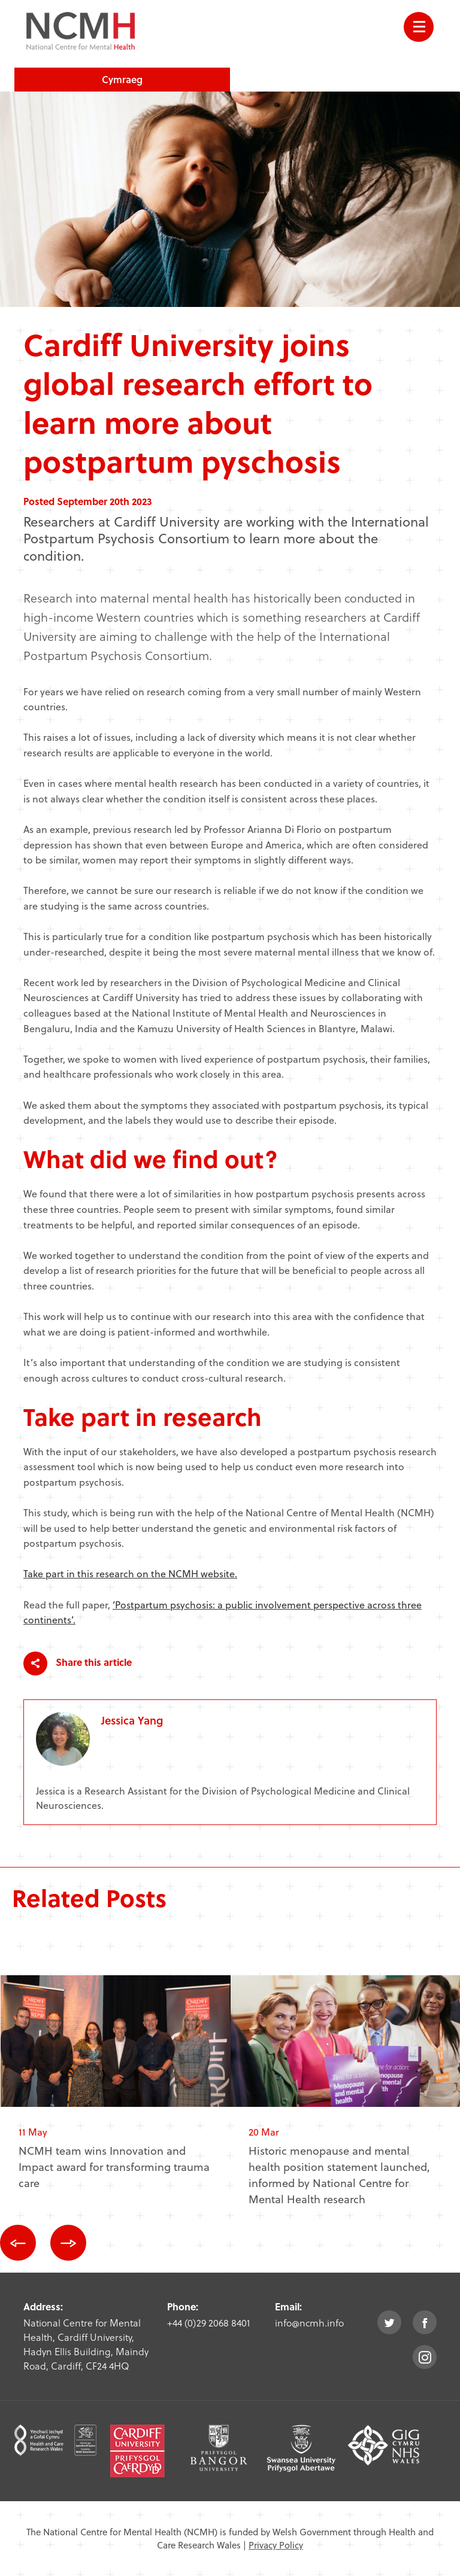 The width and height of the screenshot is (460, 2576). I want to click on Privacy Policy, so click(276, 2544).